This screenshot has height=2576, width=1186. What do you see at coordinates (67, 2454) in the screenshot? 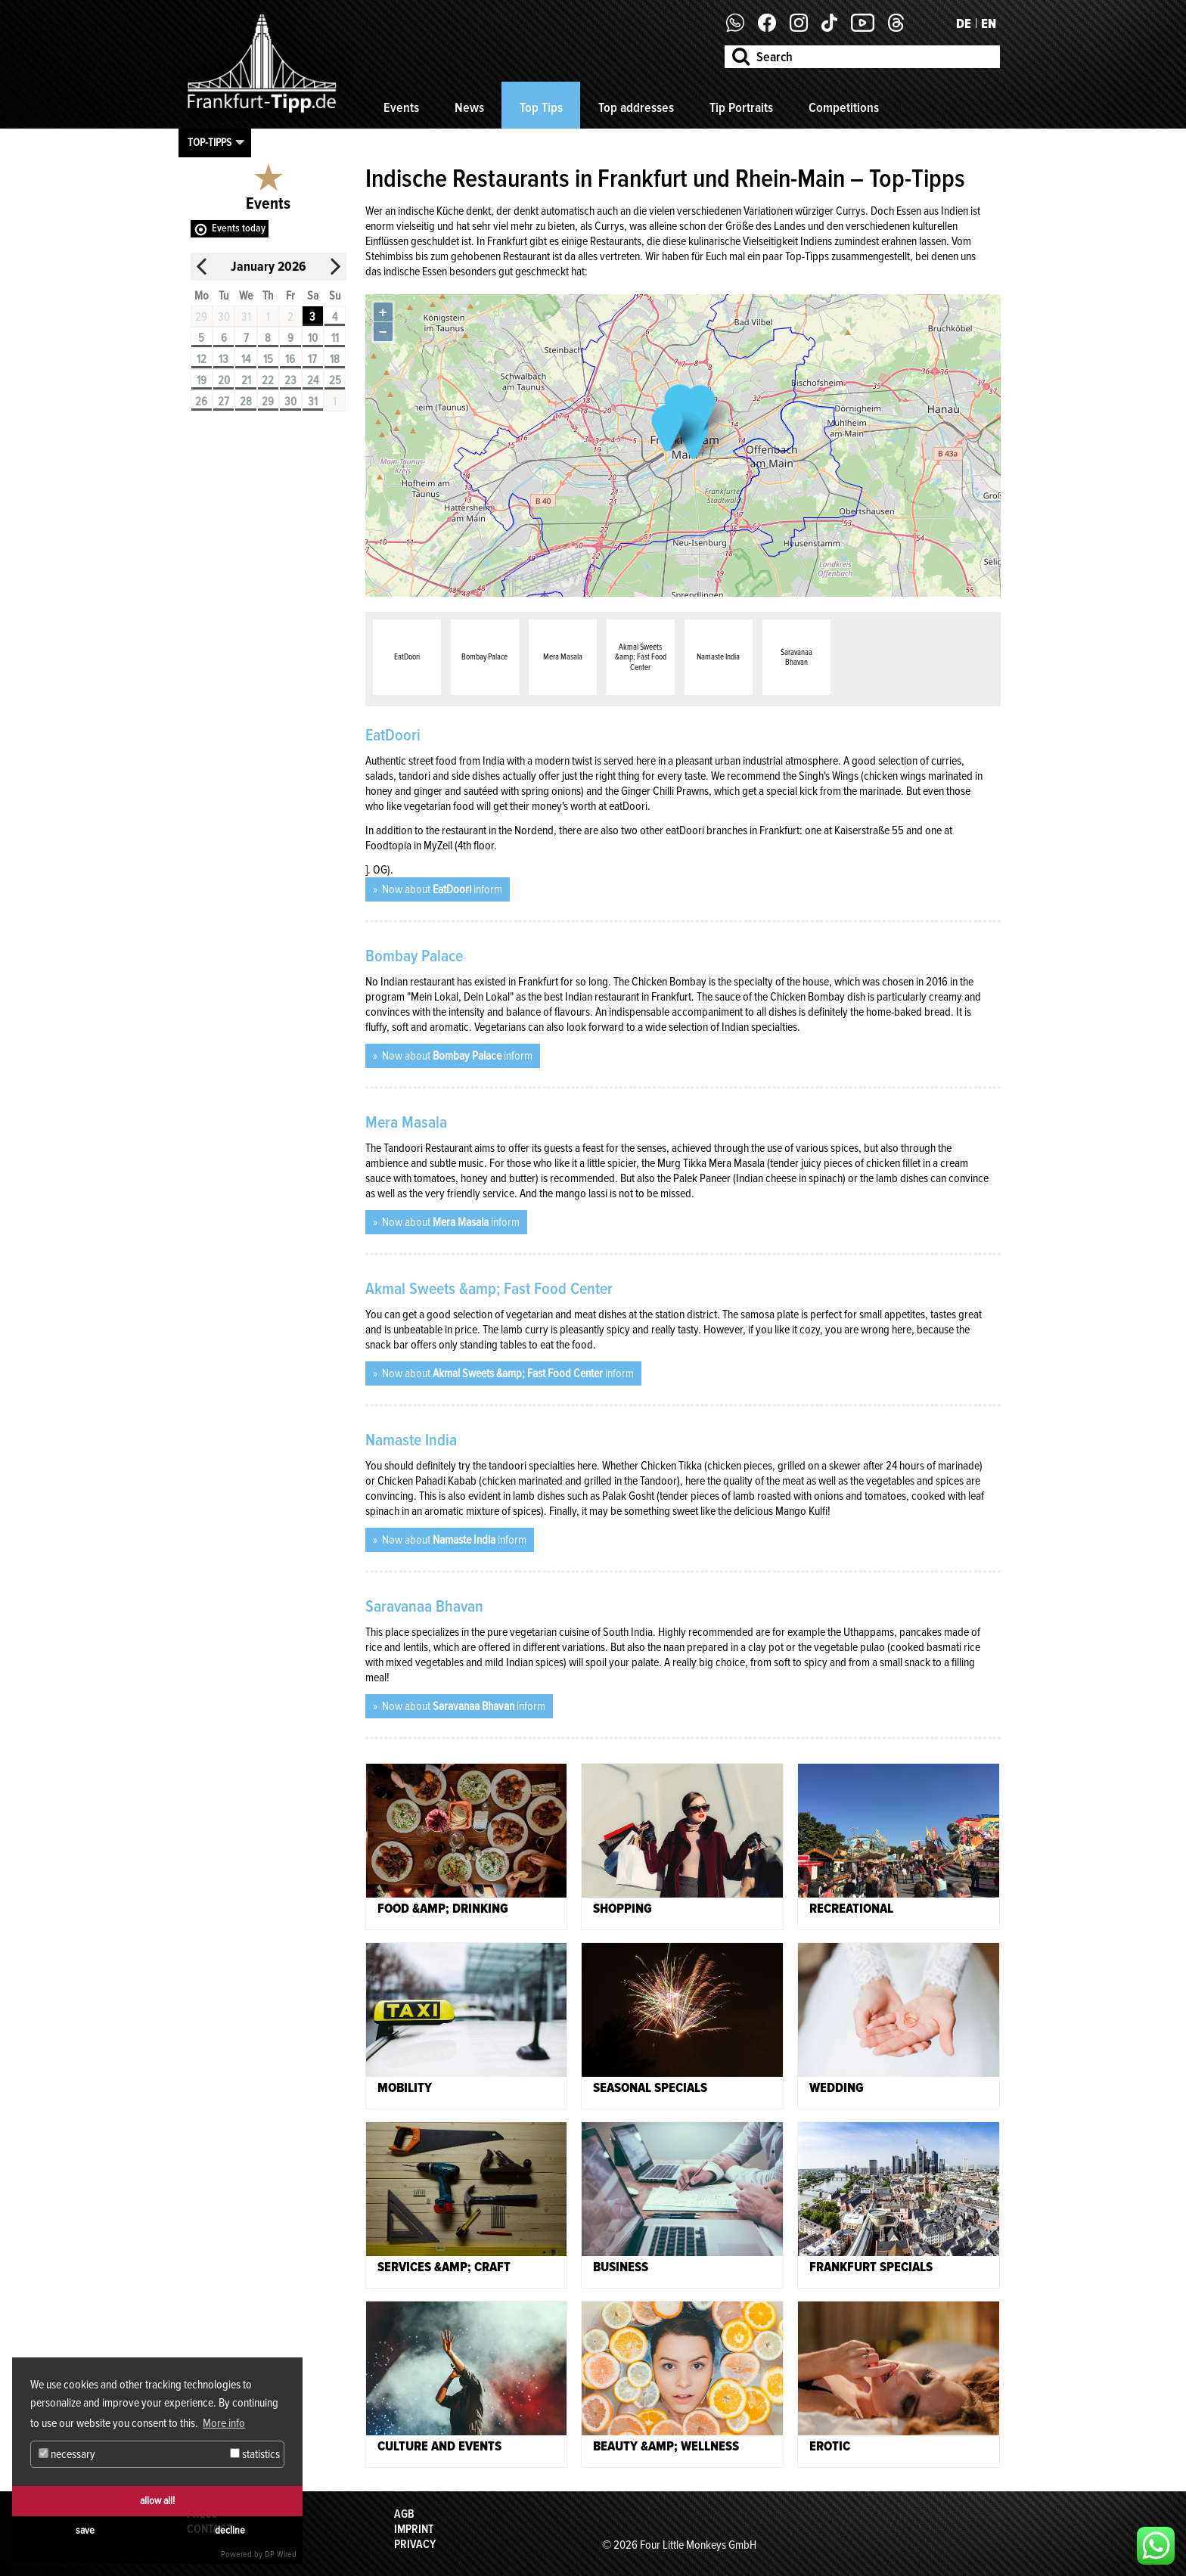
I see `necessary` at bounding box center [67, 2454].